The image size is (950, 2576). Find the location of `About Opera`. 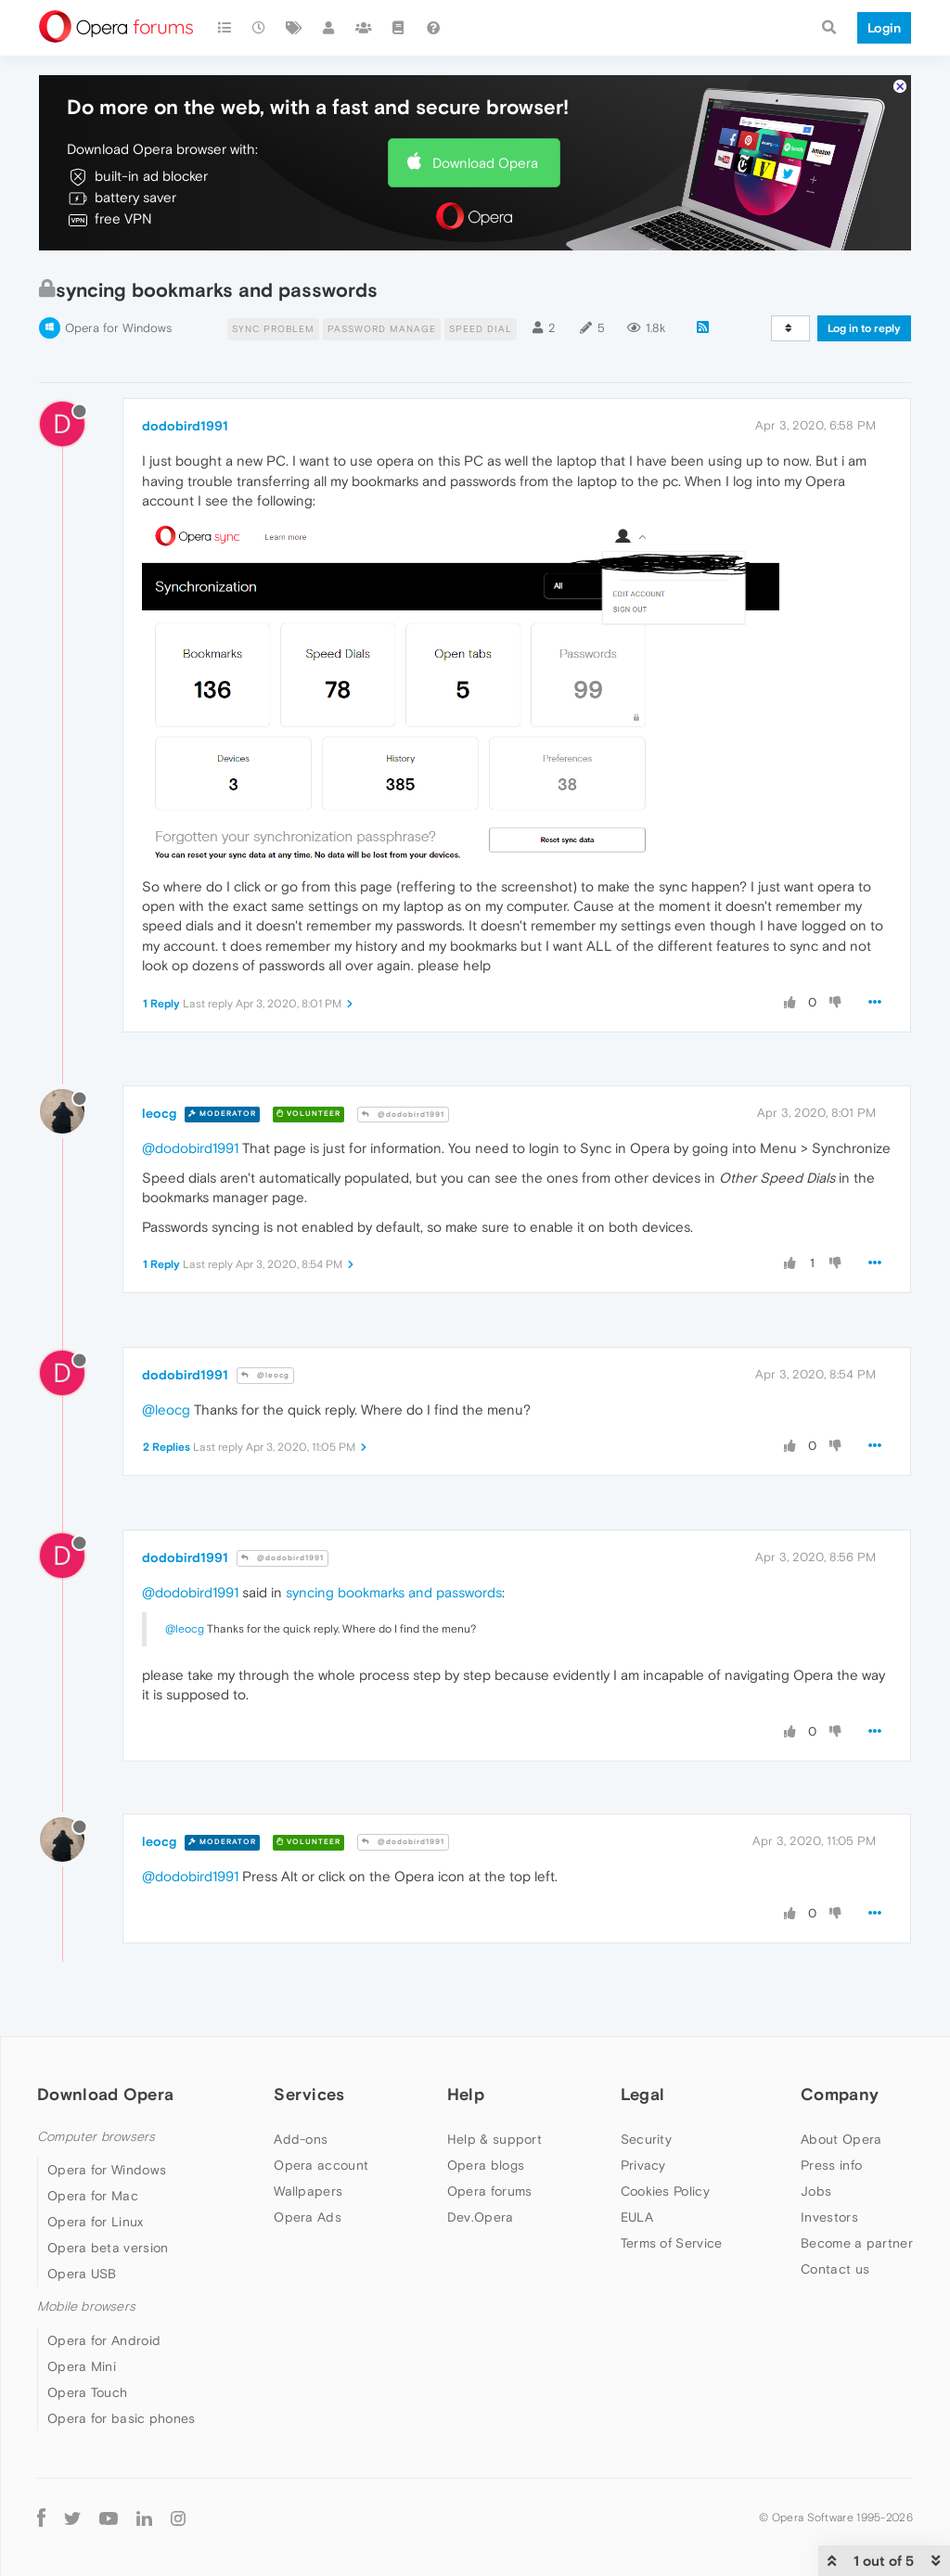

About Opera is located at coordinates (841, 2139).